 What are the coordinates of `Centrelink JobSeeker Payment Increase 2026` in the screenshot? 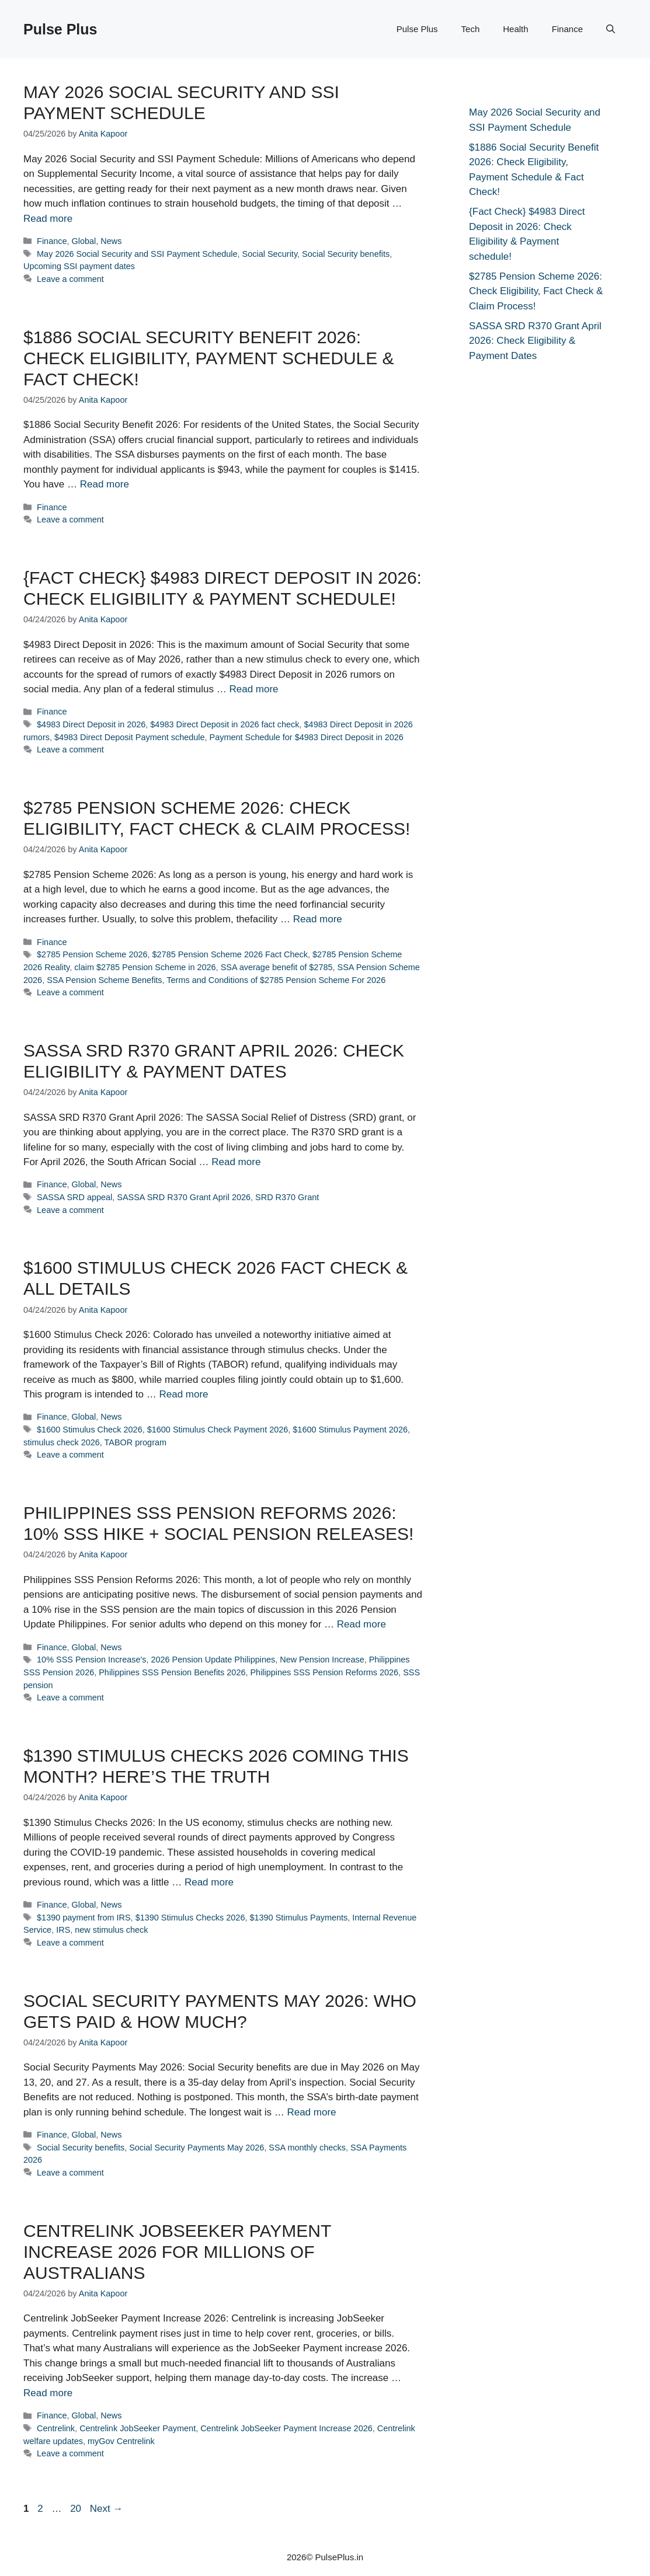 It's located at (286, 2428).